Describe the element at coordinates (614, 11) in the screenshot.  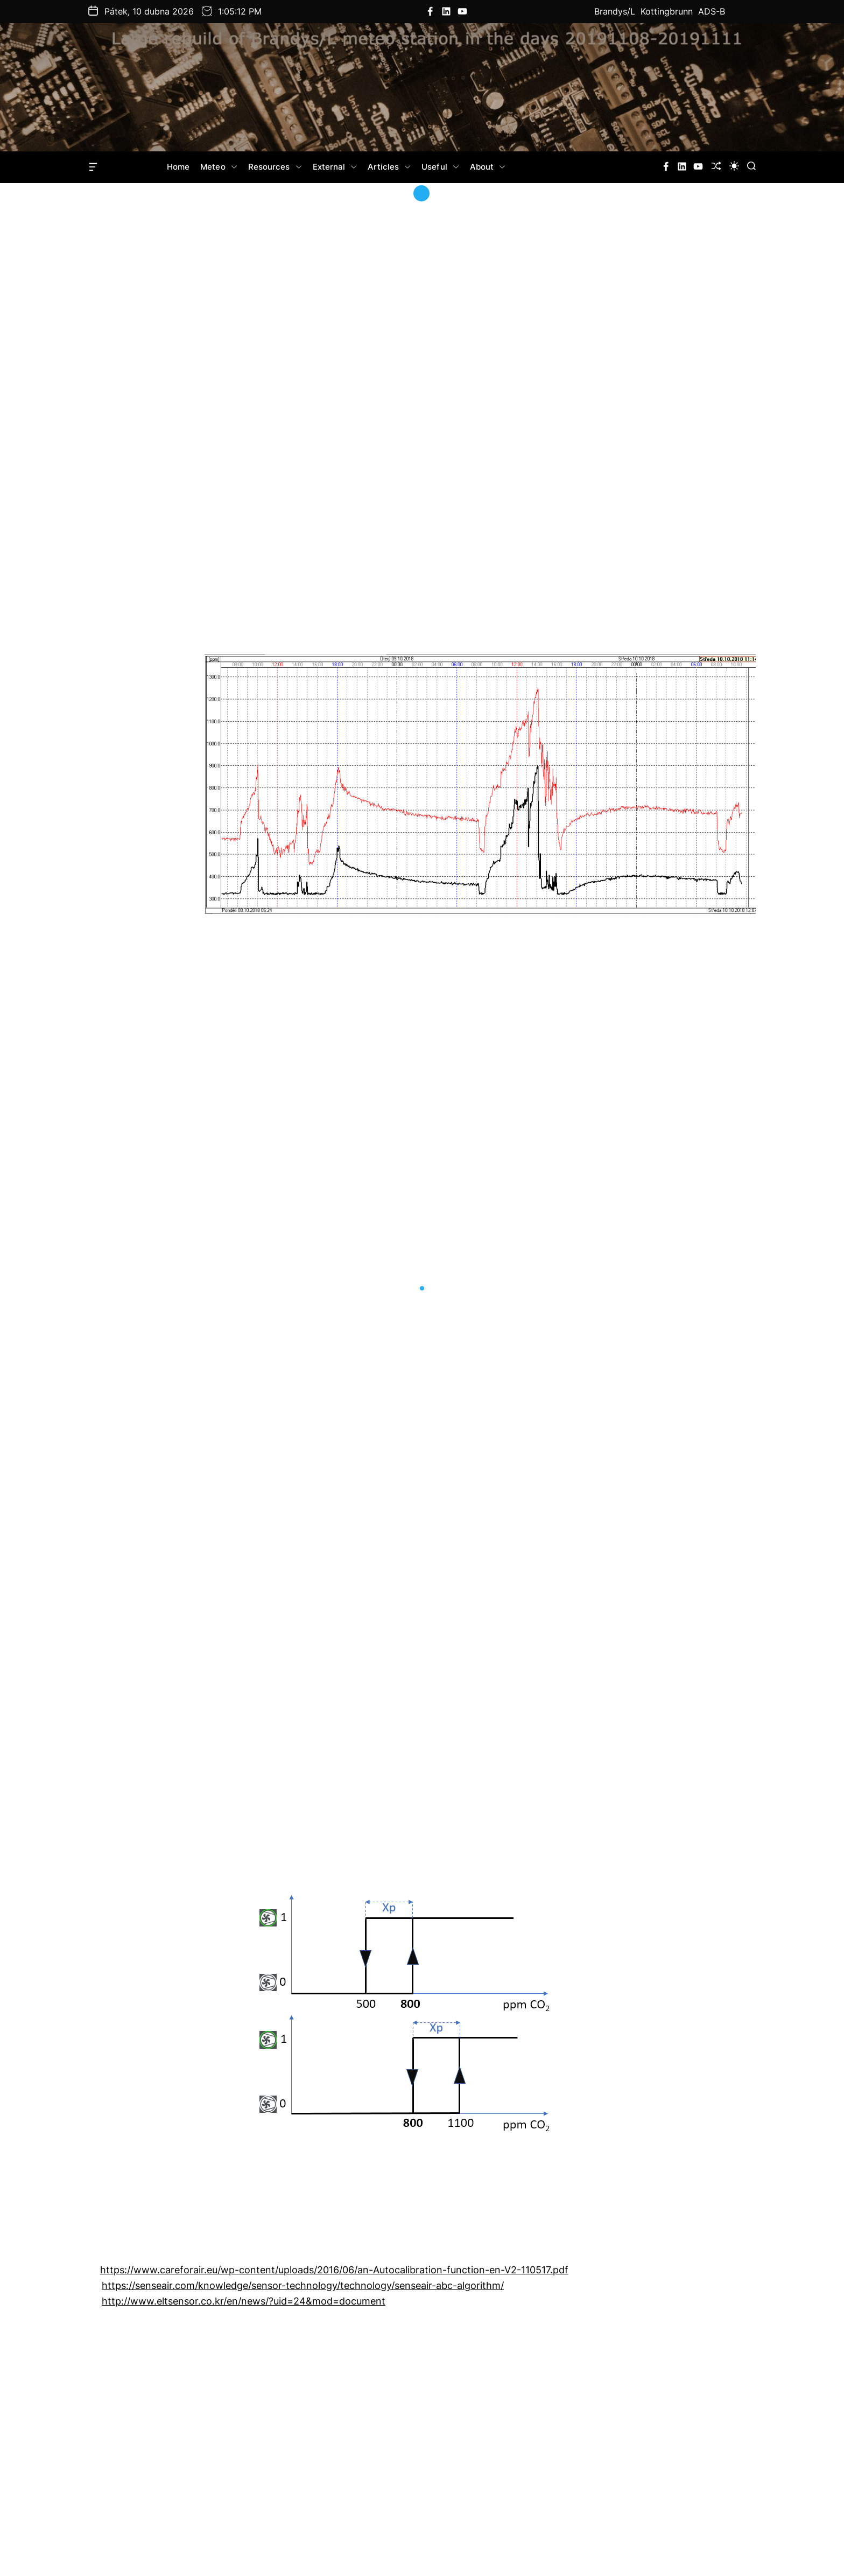
I see `Brandys/L` at that location.